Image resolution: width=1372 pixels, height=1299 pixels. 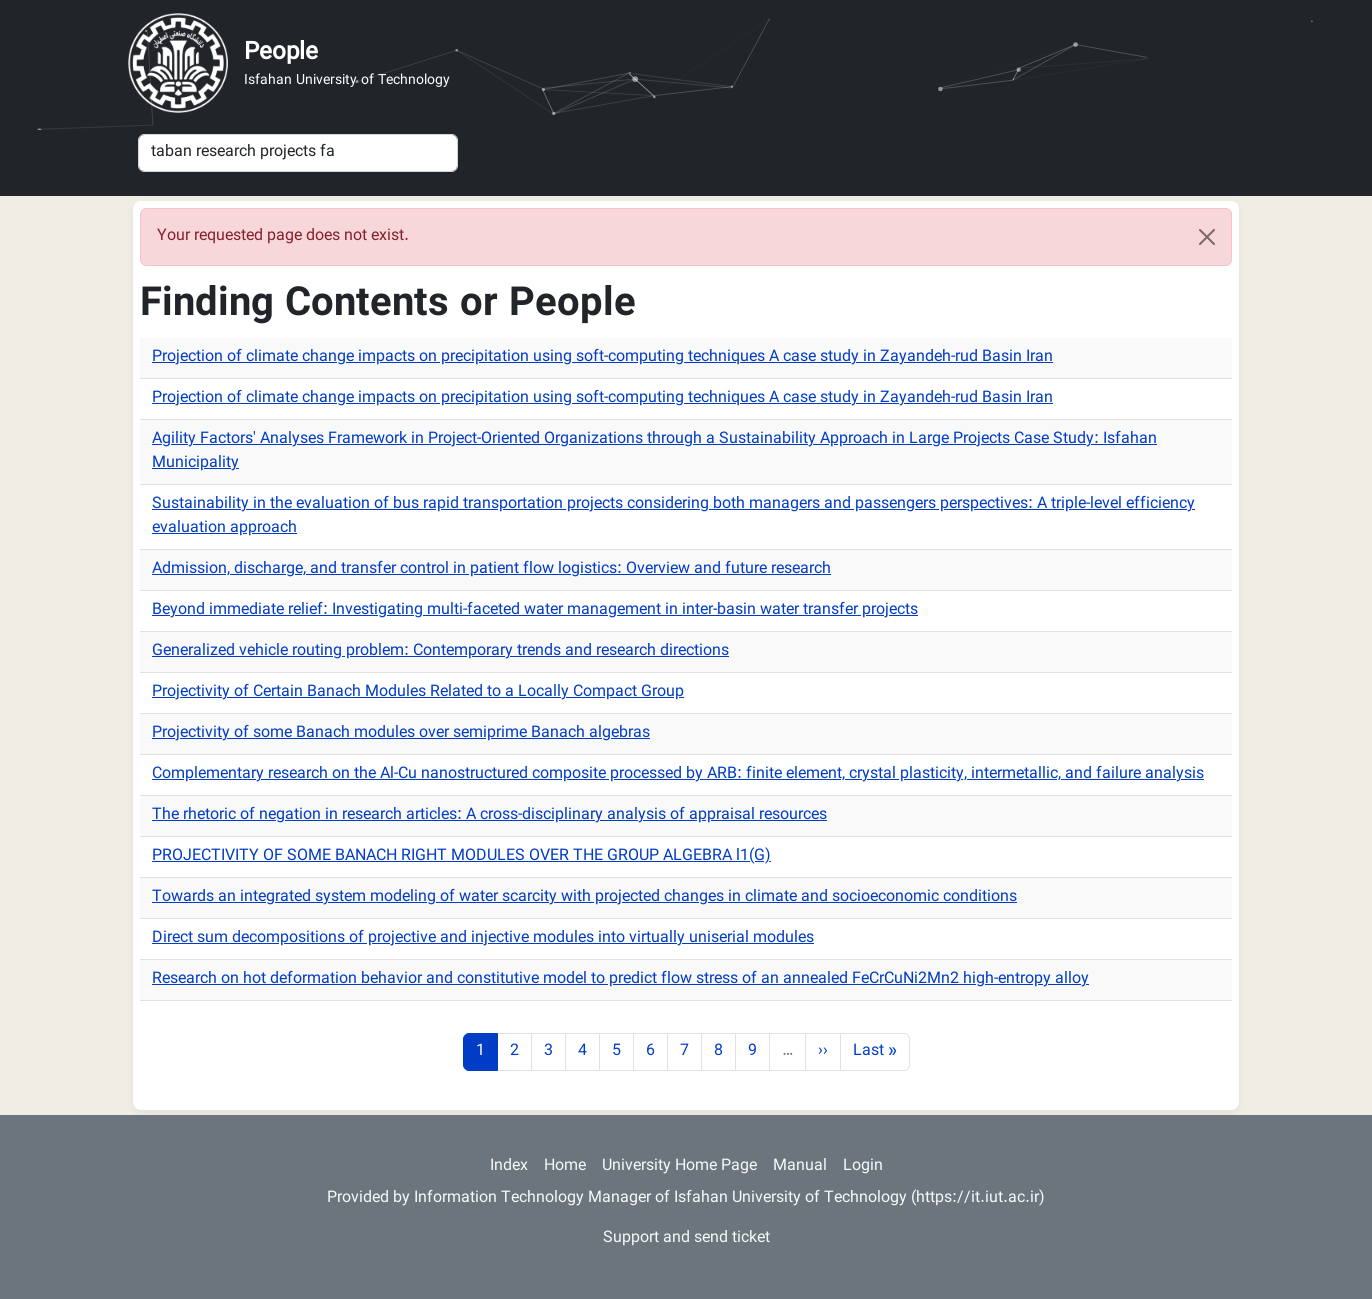 What do you see at coordinates (281, 53) in the screenshot?
I see `People` at bounding box center [281, 53].